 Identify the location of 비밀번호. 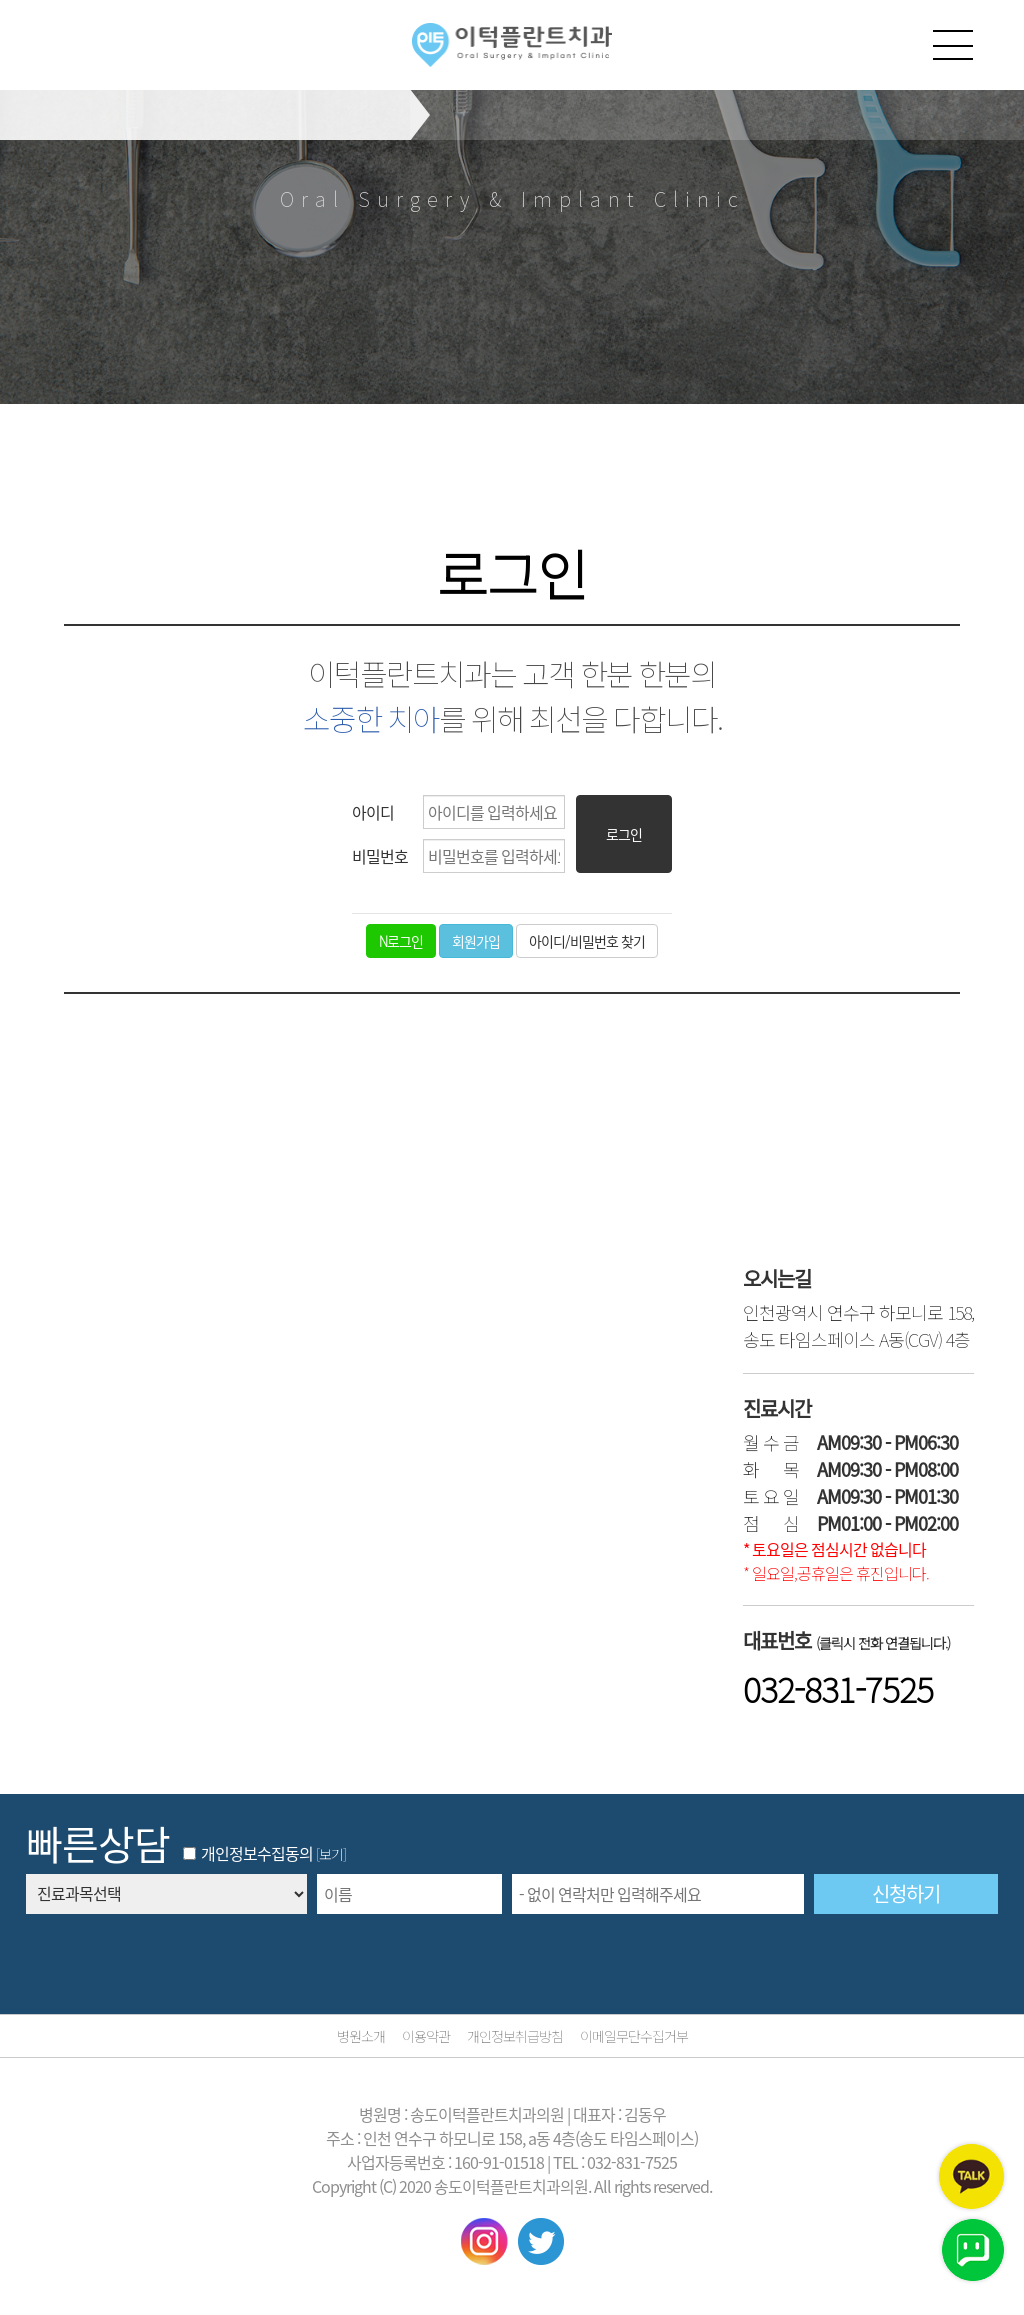
(380, 856).